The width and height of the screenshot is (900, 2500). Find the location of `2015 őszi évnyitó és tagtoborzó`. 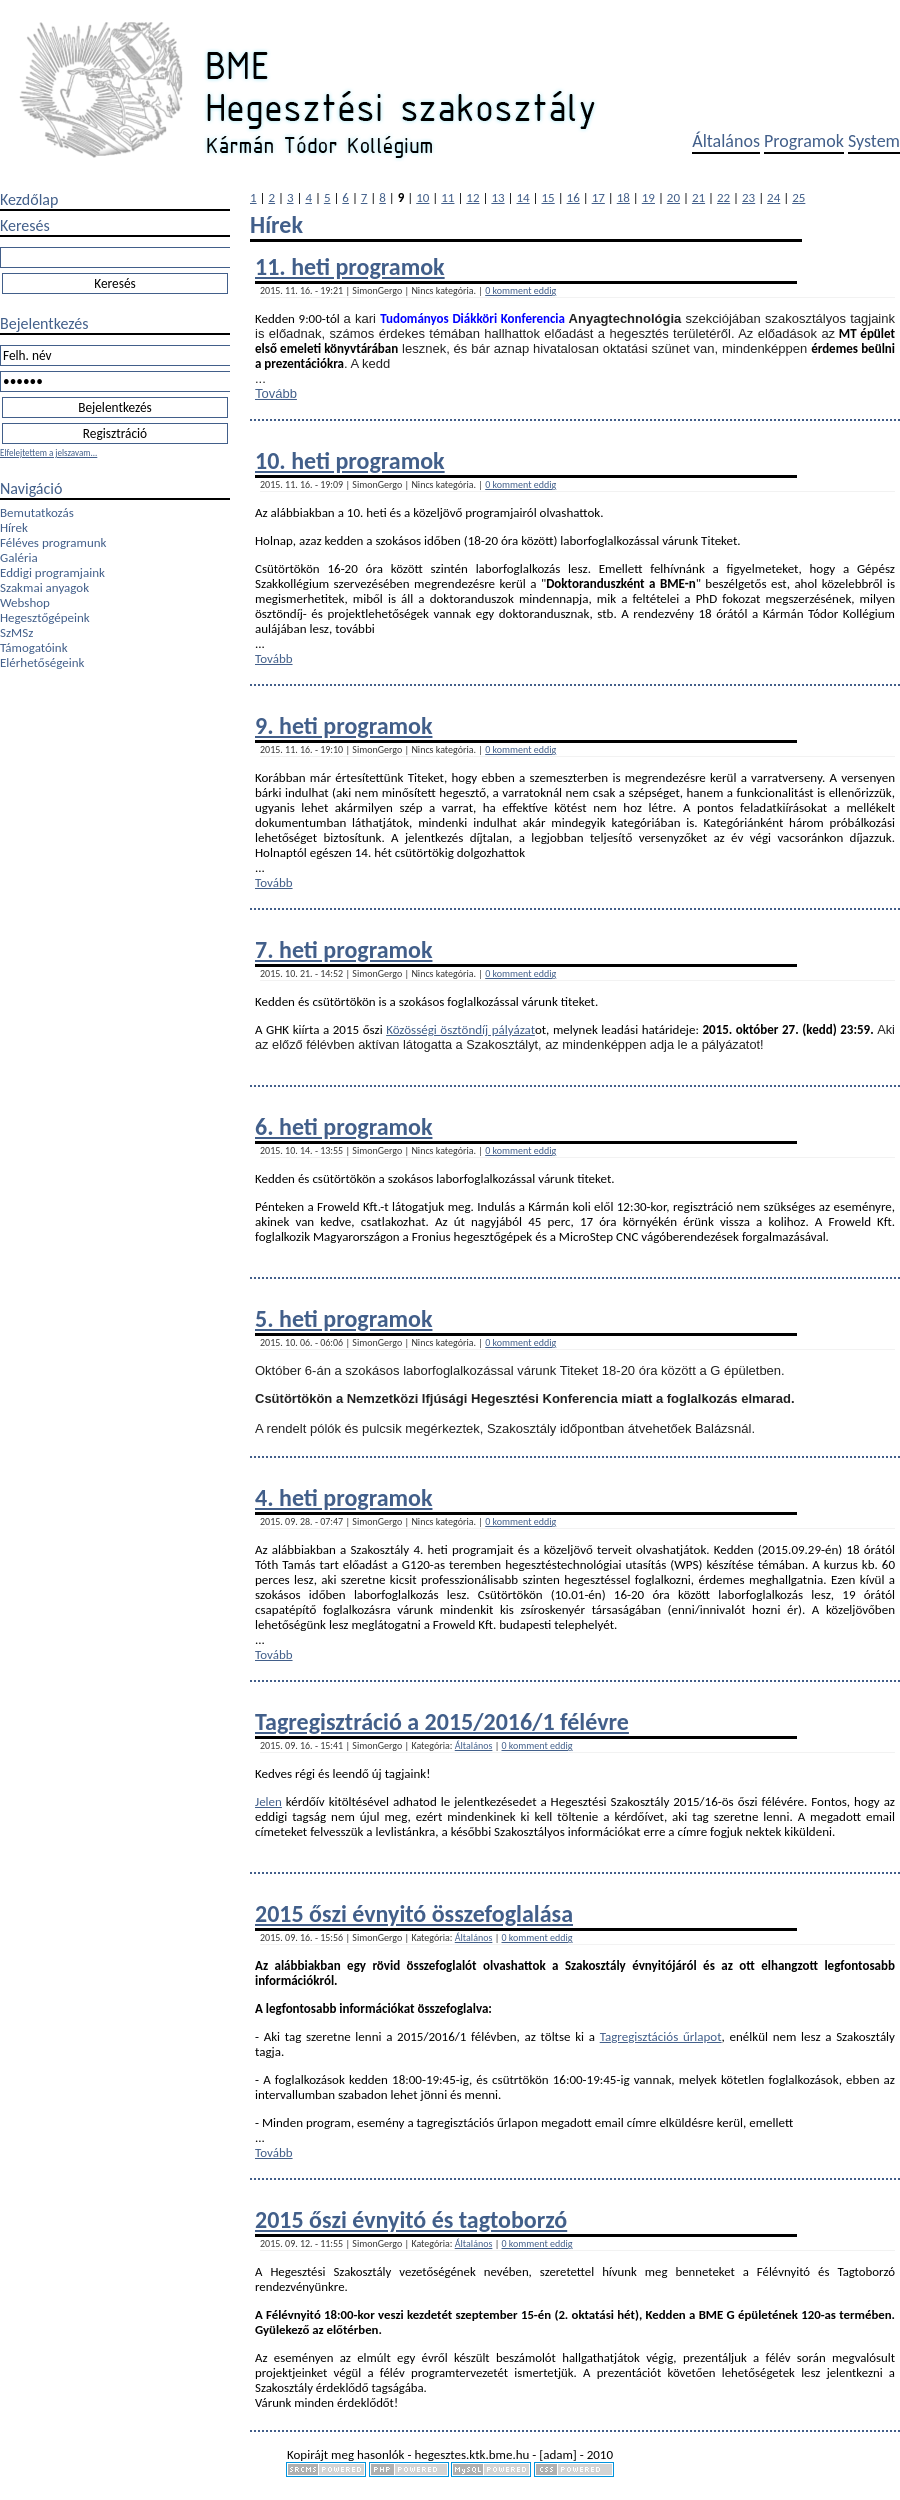

2015 őszi évnyitó és tagtoborzó is located at coordinates (411, 2219).